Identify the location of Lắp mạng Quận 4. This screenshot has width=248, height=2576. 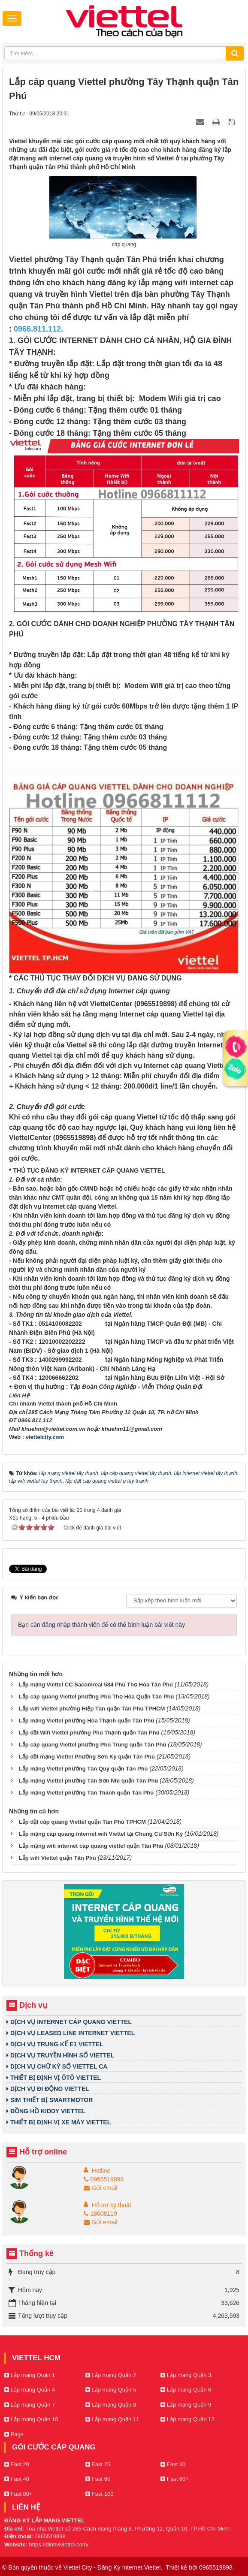
(29, 2389).